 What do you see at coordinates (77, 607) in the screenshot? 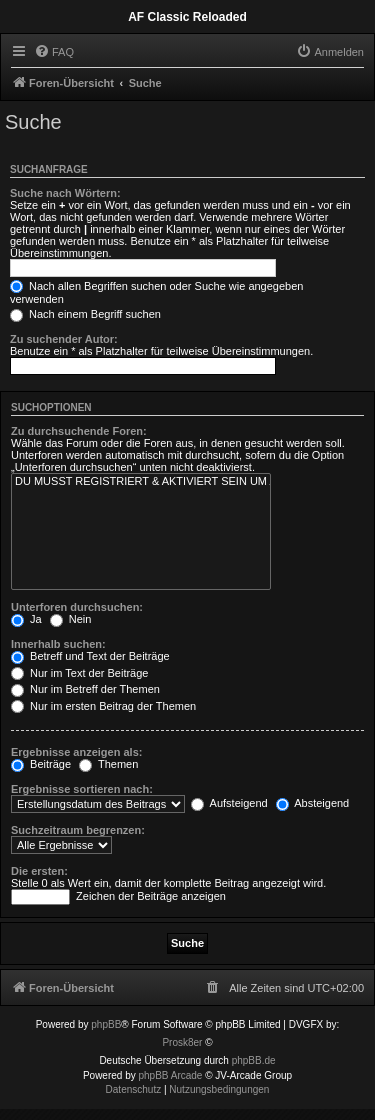
I see `Unterforen durchsuchen:` at bounding box center [77, 607].